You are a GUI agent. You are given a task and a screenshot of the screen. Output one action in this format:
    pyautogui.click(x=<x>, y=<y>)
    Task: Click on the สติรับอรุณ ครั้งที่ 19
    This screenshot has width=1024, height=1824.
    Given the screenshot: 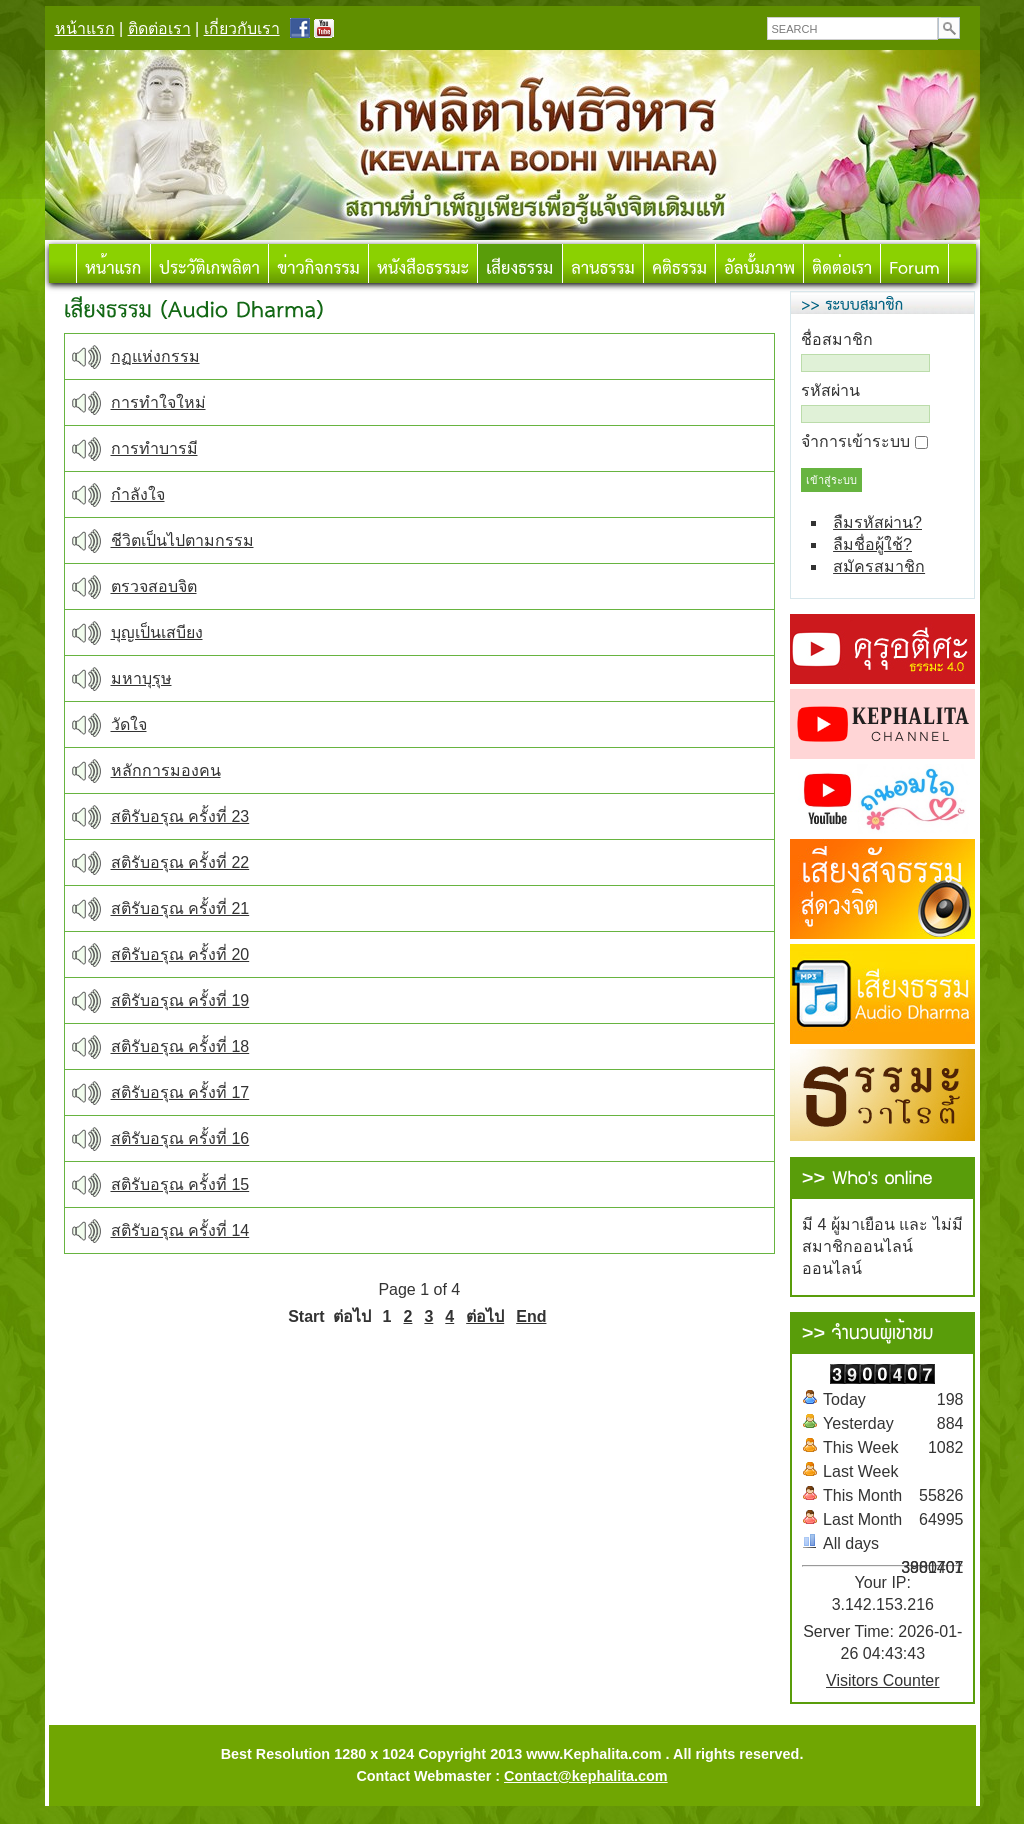 What is the action you would take?
    pyautogui.click(x=180, y=1000)
    